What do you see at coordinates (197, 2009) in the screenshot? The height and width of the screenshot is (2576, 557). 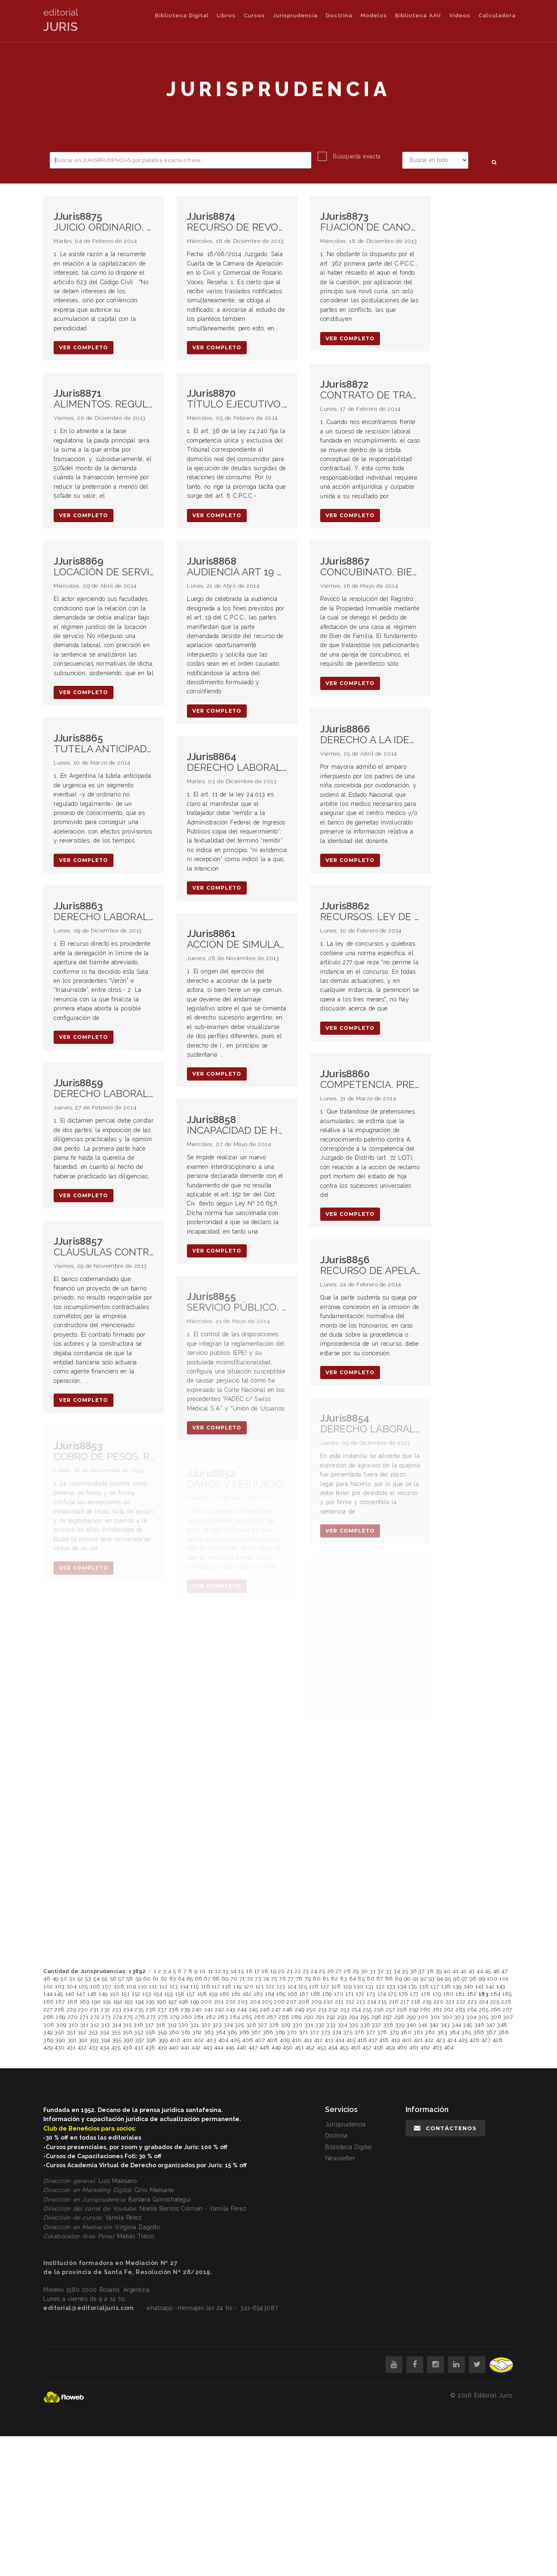 I see `240` at bounding box center [197, 2009].